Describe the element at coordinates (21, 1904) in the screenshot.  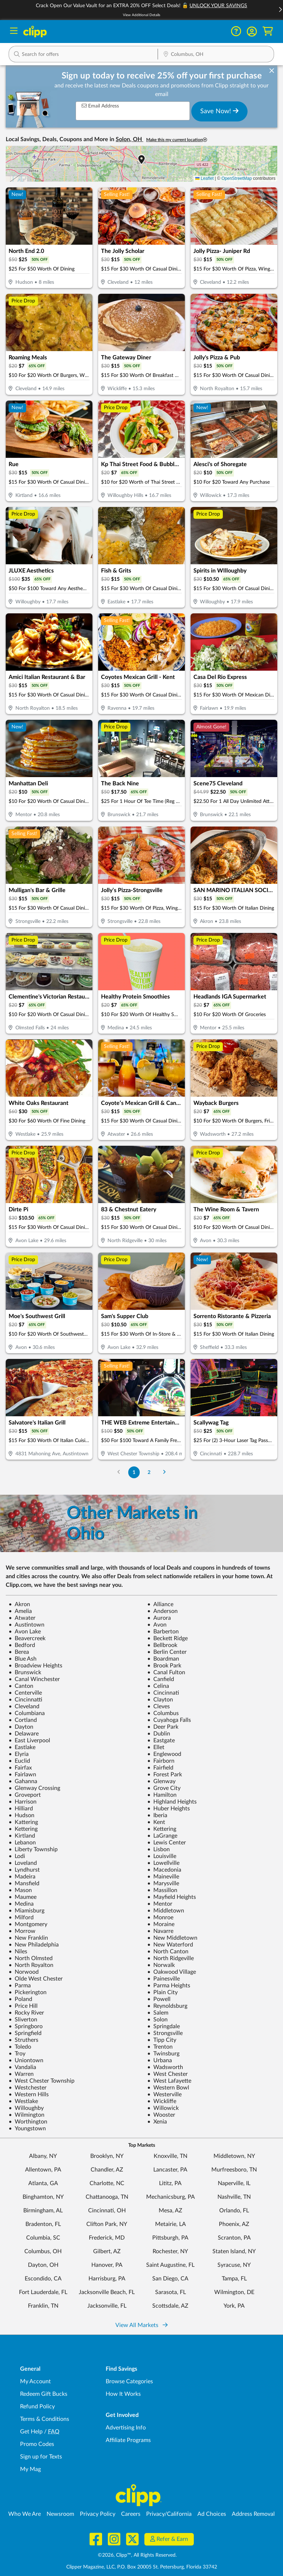
I see `Medina` at that location.